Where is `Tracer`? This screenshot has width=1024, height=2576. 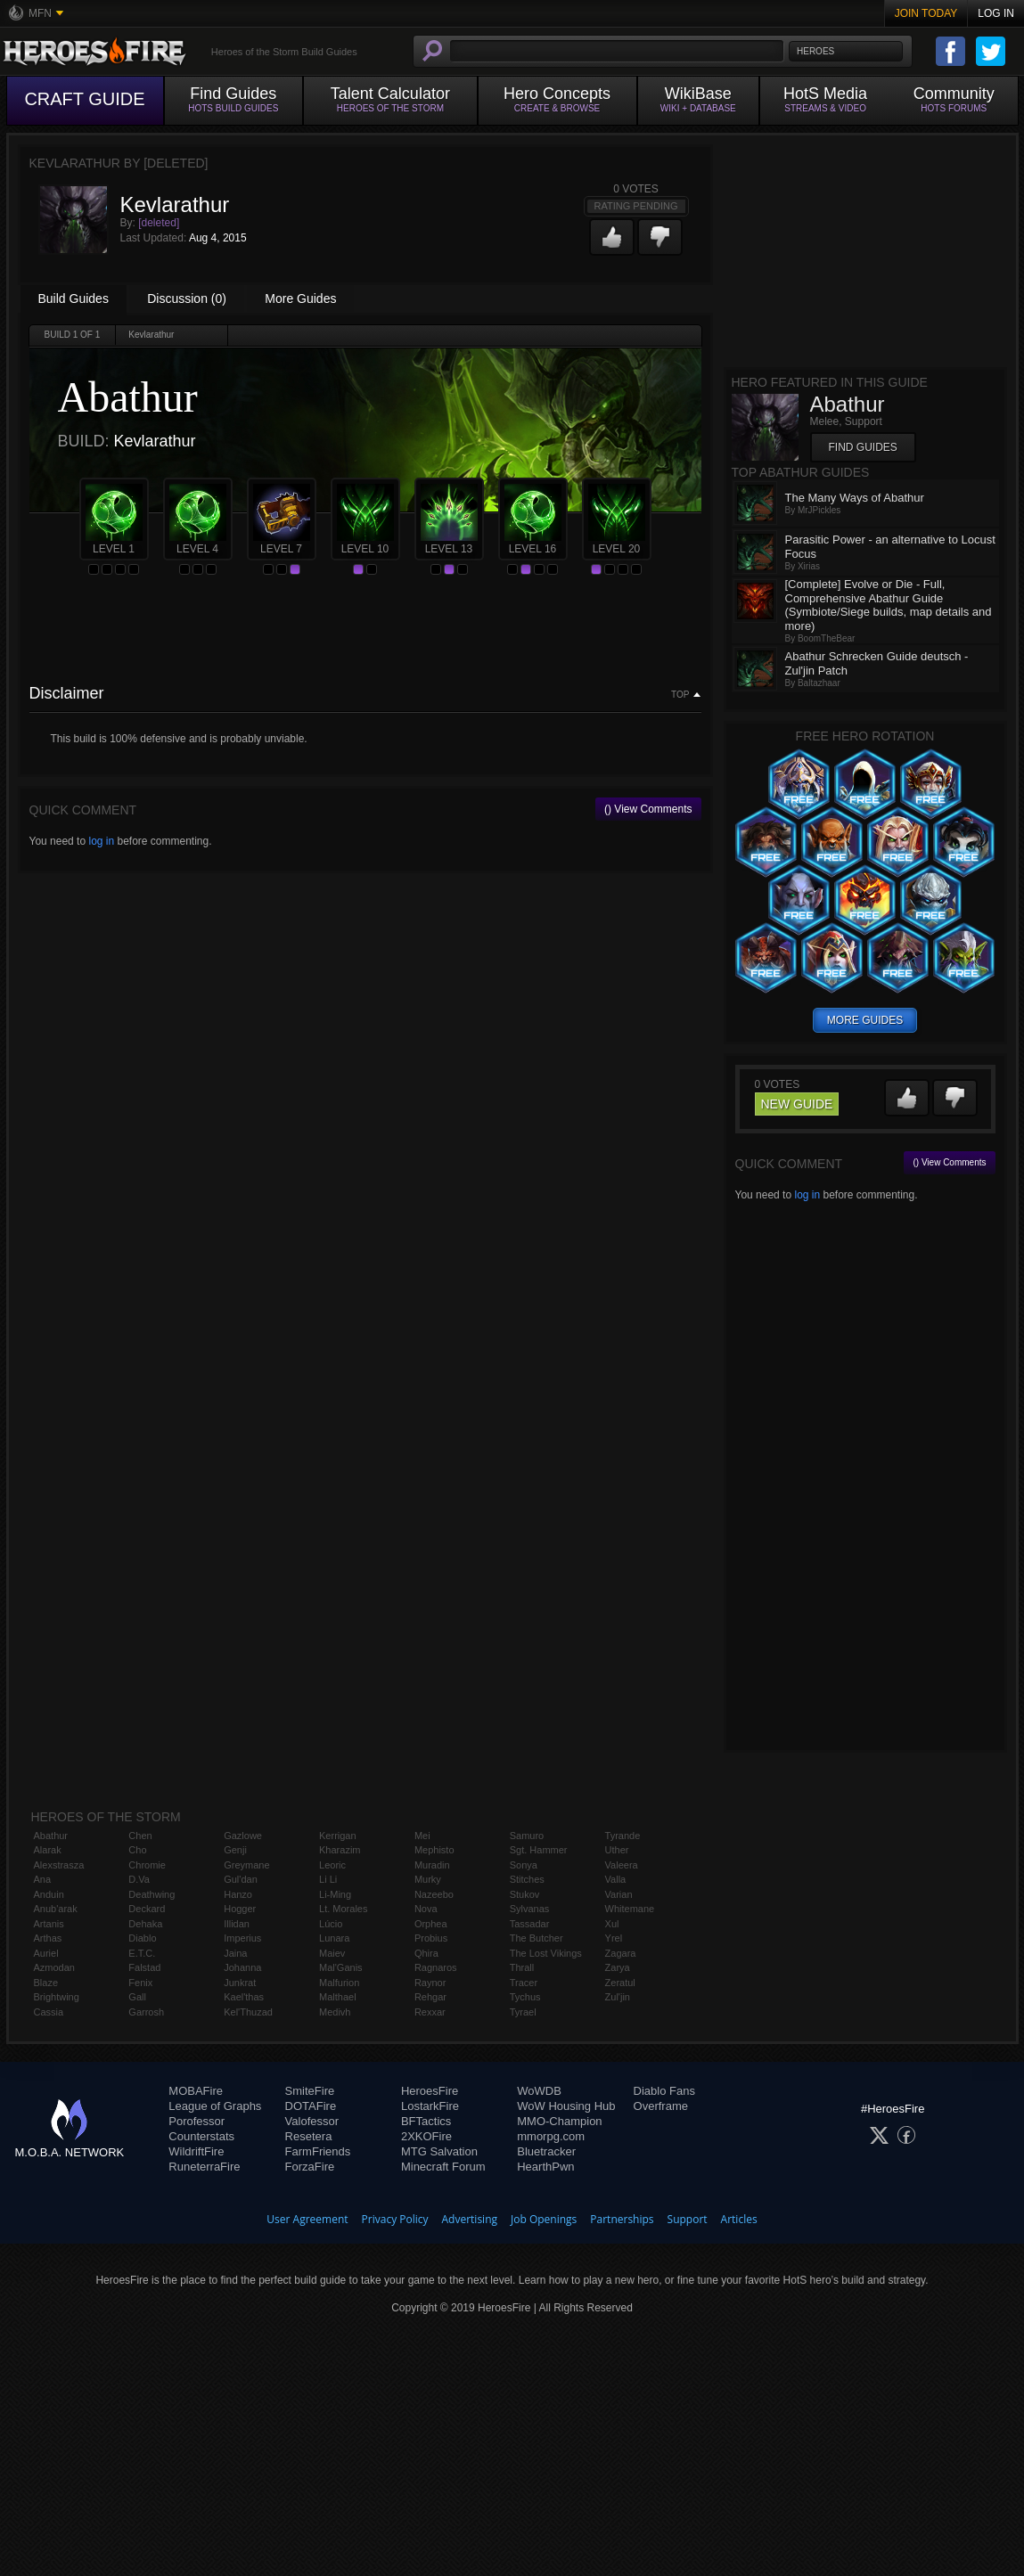
Tracer is located at coordinates (523, 1982).